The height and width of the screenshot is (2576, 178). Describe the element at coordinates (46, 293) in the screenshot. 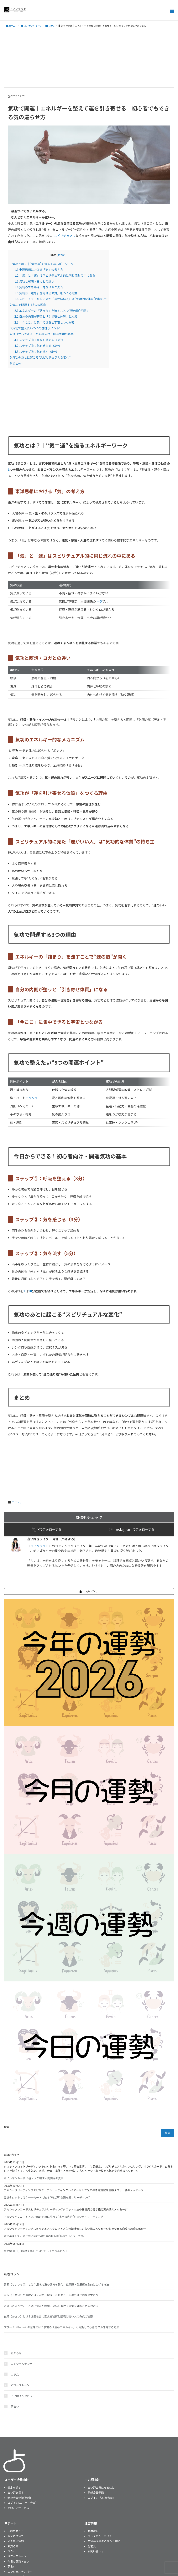

I see `気功が「運を引き寄せる体質」をつくる理由` at that location.